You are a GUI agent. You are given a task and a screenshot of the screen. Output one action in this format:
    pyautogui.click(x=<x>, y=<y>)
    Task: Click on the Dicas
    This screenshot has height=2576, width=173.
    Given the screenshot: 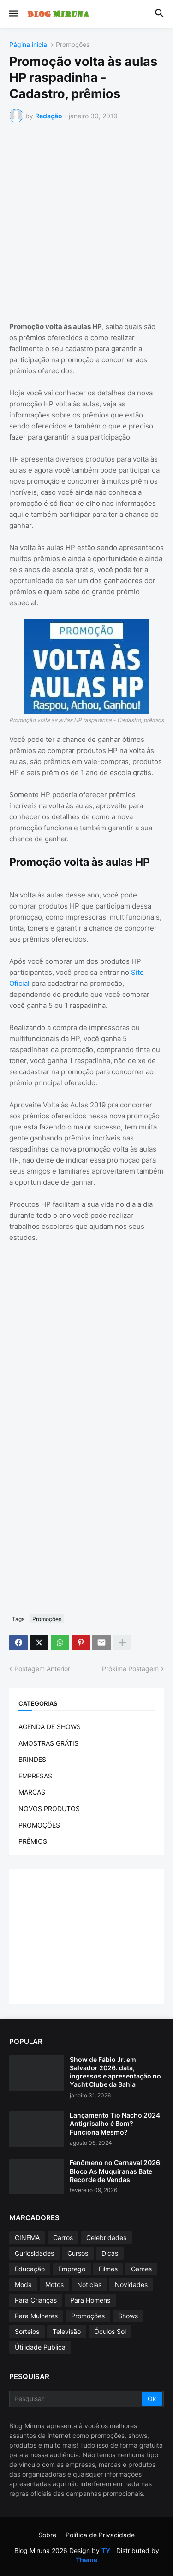 What is the action you would take?
    pyautogui.click(x=109, y=2253)
    